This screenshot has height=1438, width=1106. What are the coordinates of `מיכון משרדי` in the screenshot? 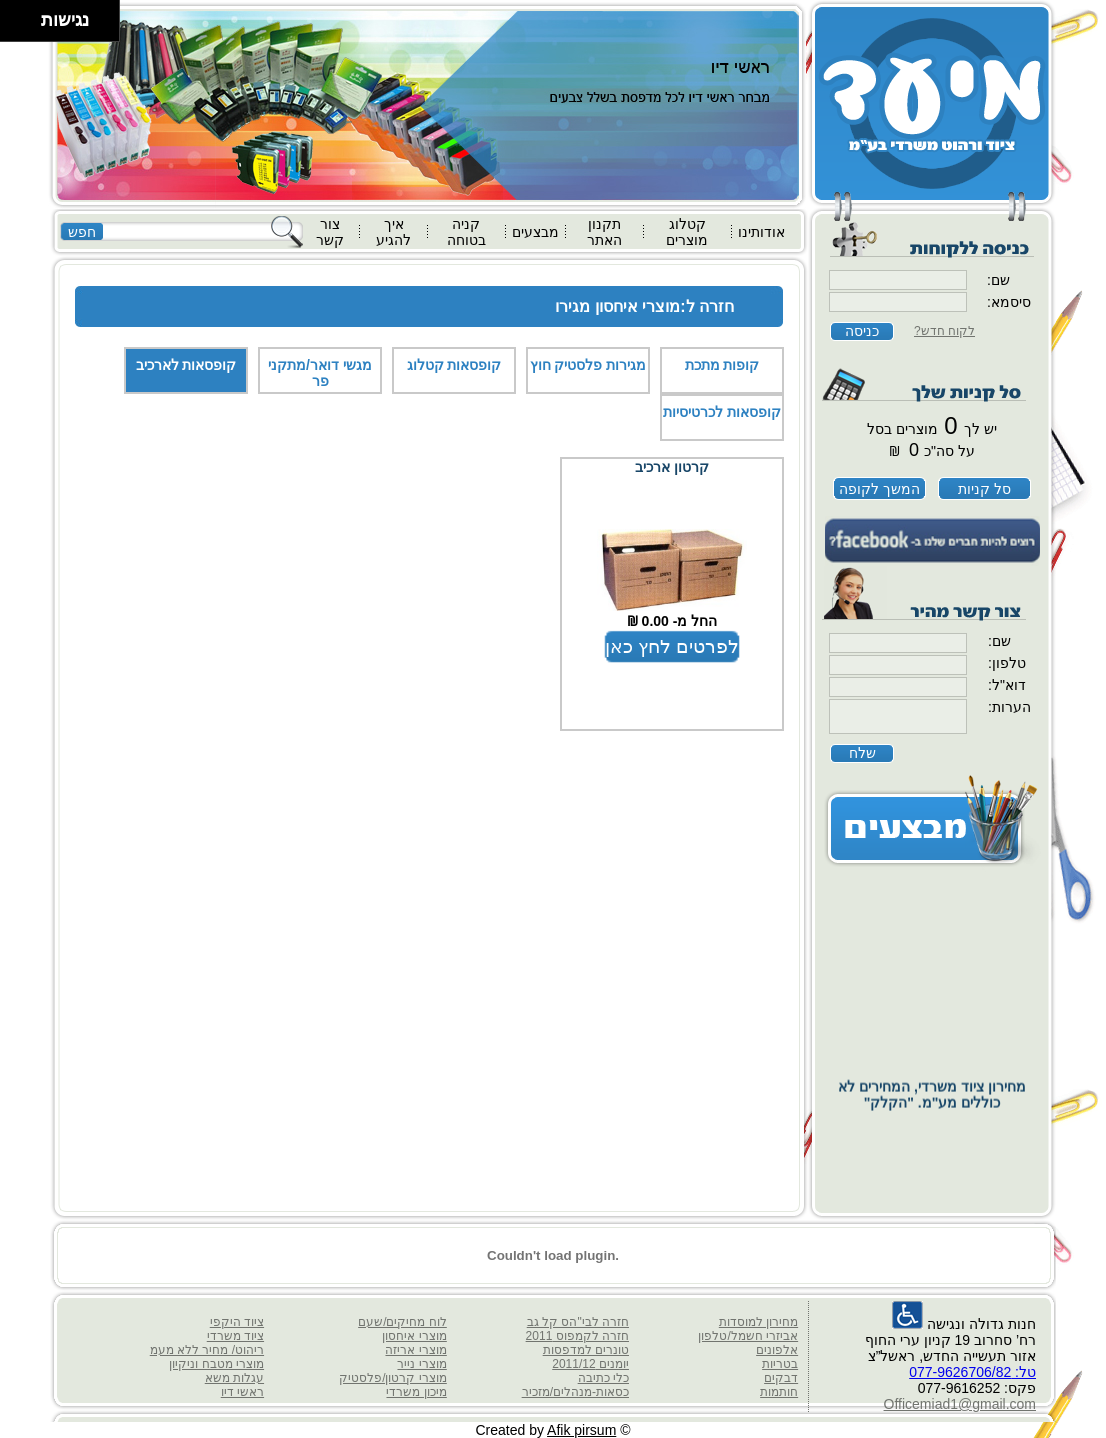 It's located at (416, 1392).